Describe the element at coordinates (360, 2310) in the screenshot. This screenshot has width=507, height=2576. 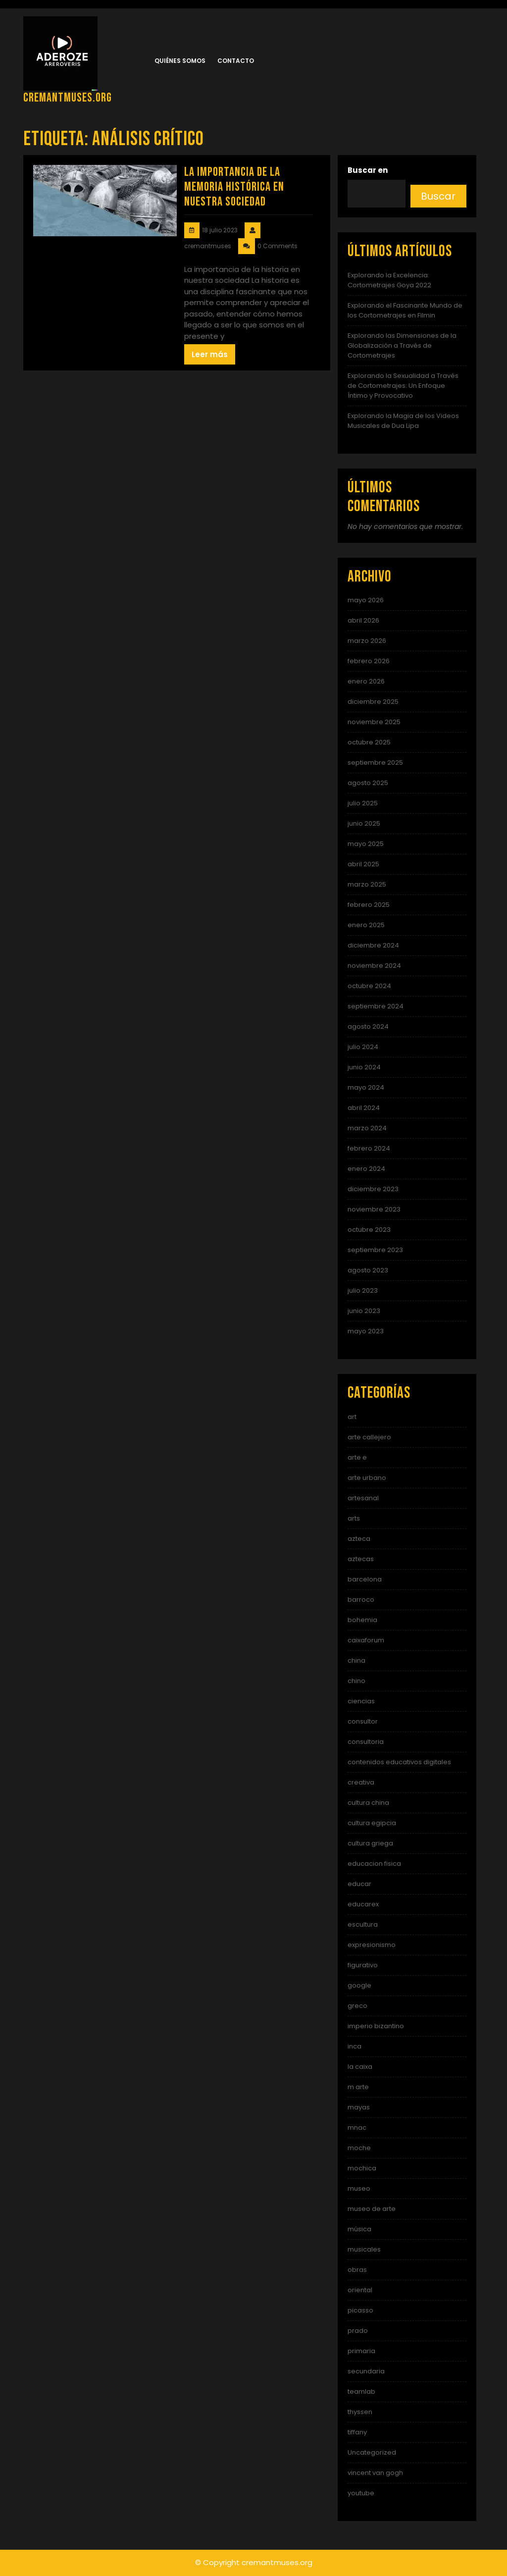
I see `picasso` at that location.